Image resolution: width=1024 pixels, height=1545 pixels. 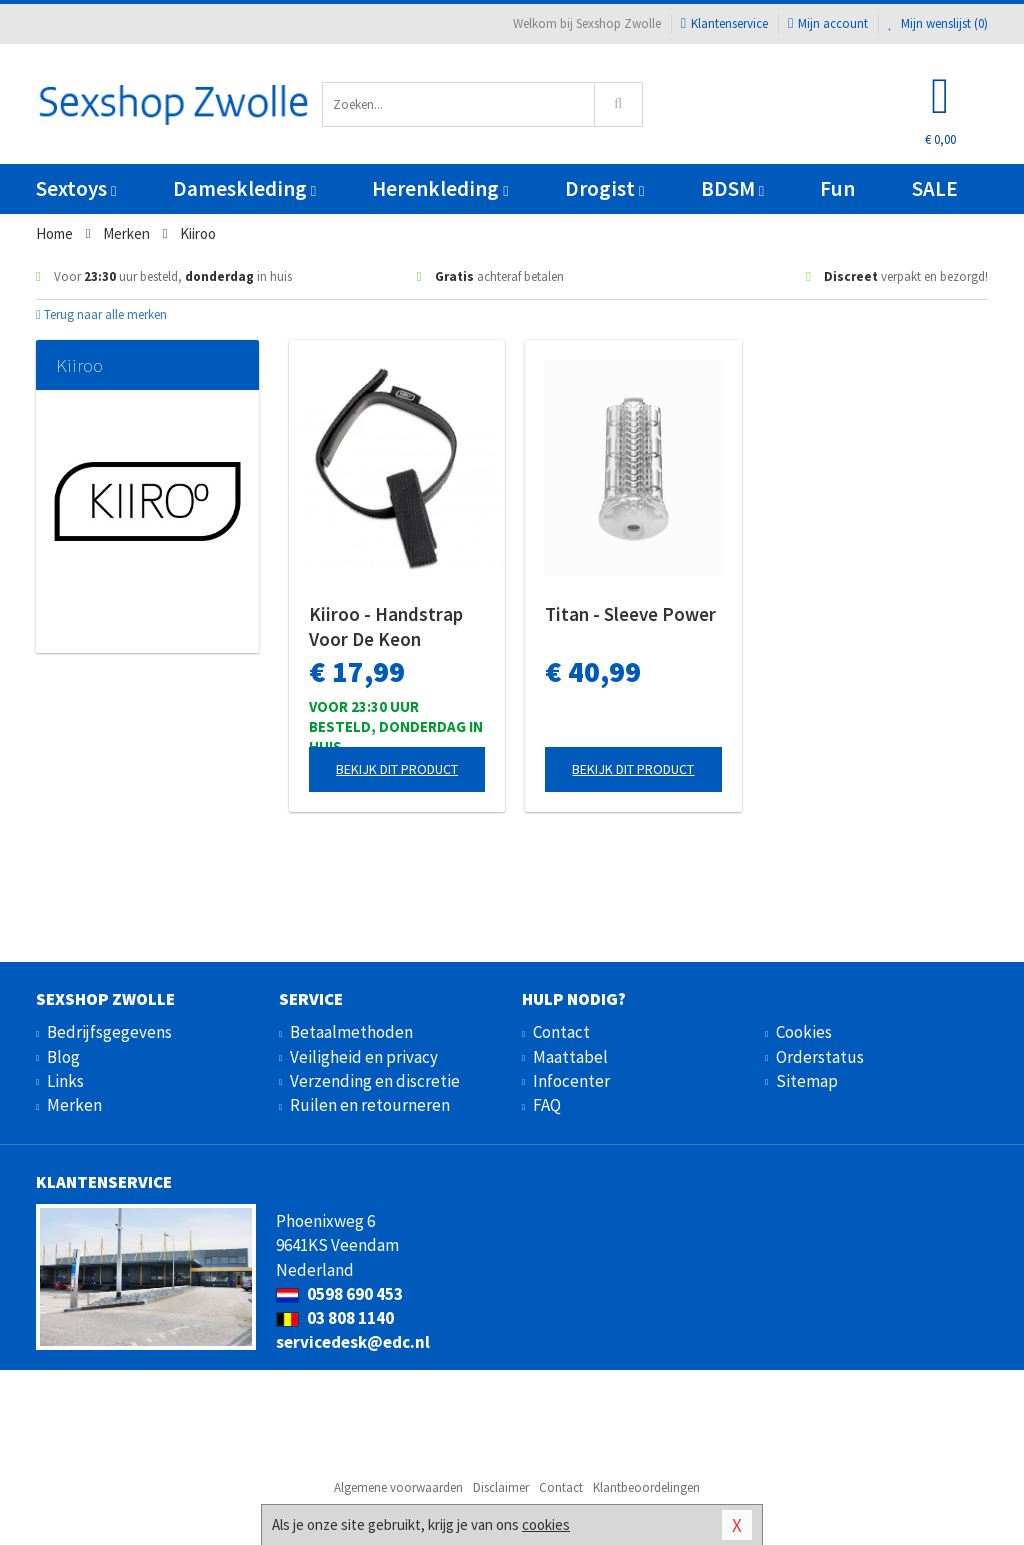 I want to click on Sextoys, so click(x=76, y=188).